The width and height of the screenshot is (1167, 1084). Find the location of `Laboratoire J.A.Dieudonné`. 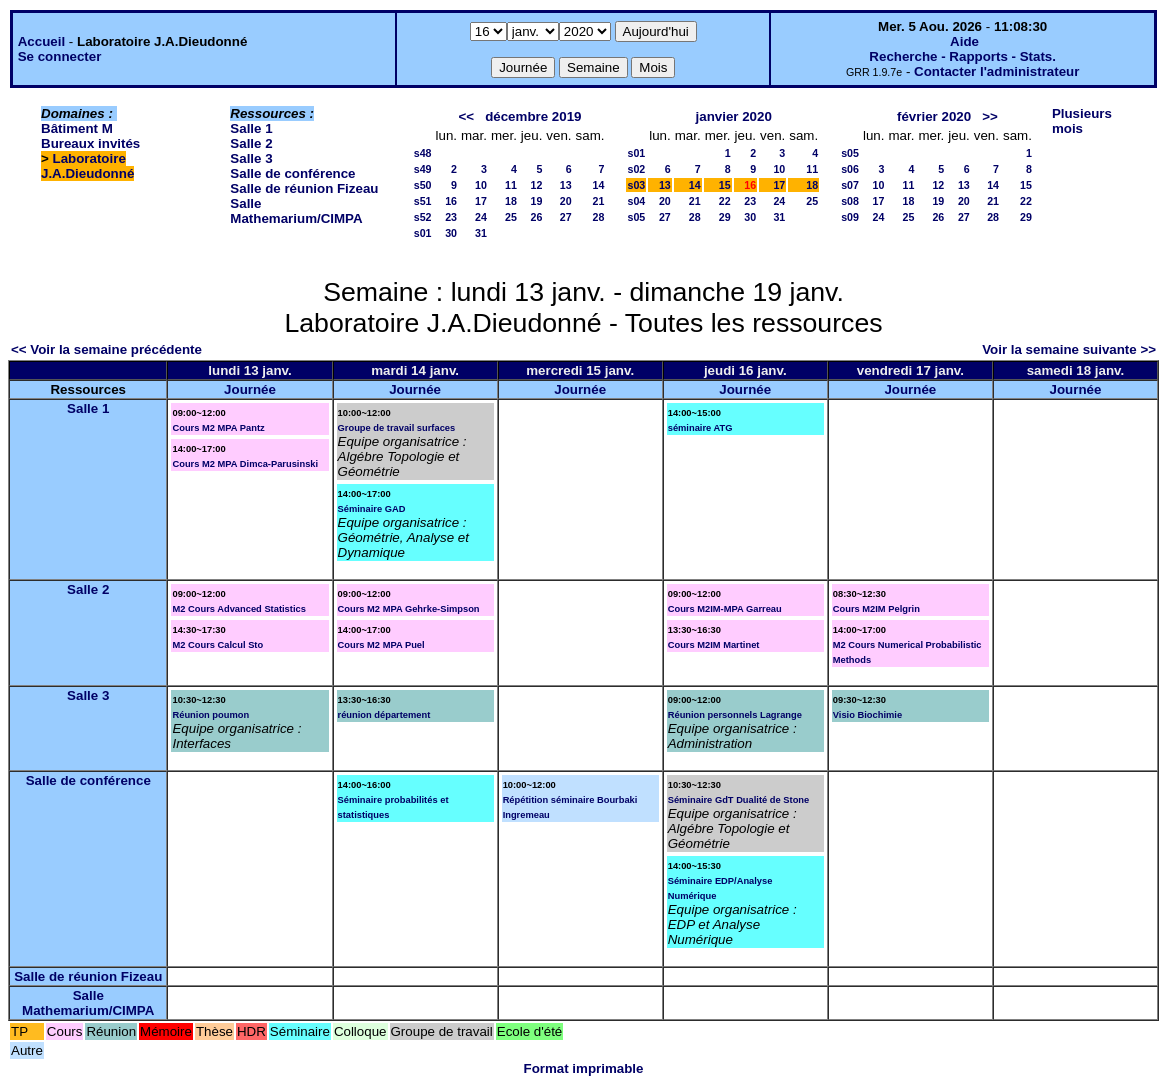

Laboratoire J.A.Dieudonné is located at coordinates (87, 166).